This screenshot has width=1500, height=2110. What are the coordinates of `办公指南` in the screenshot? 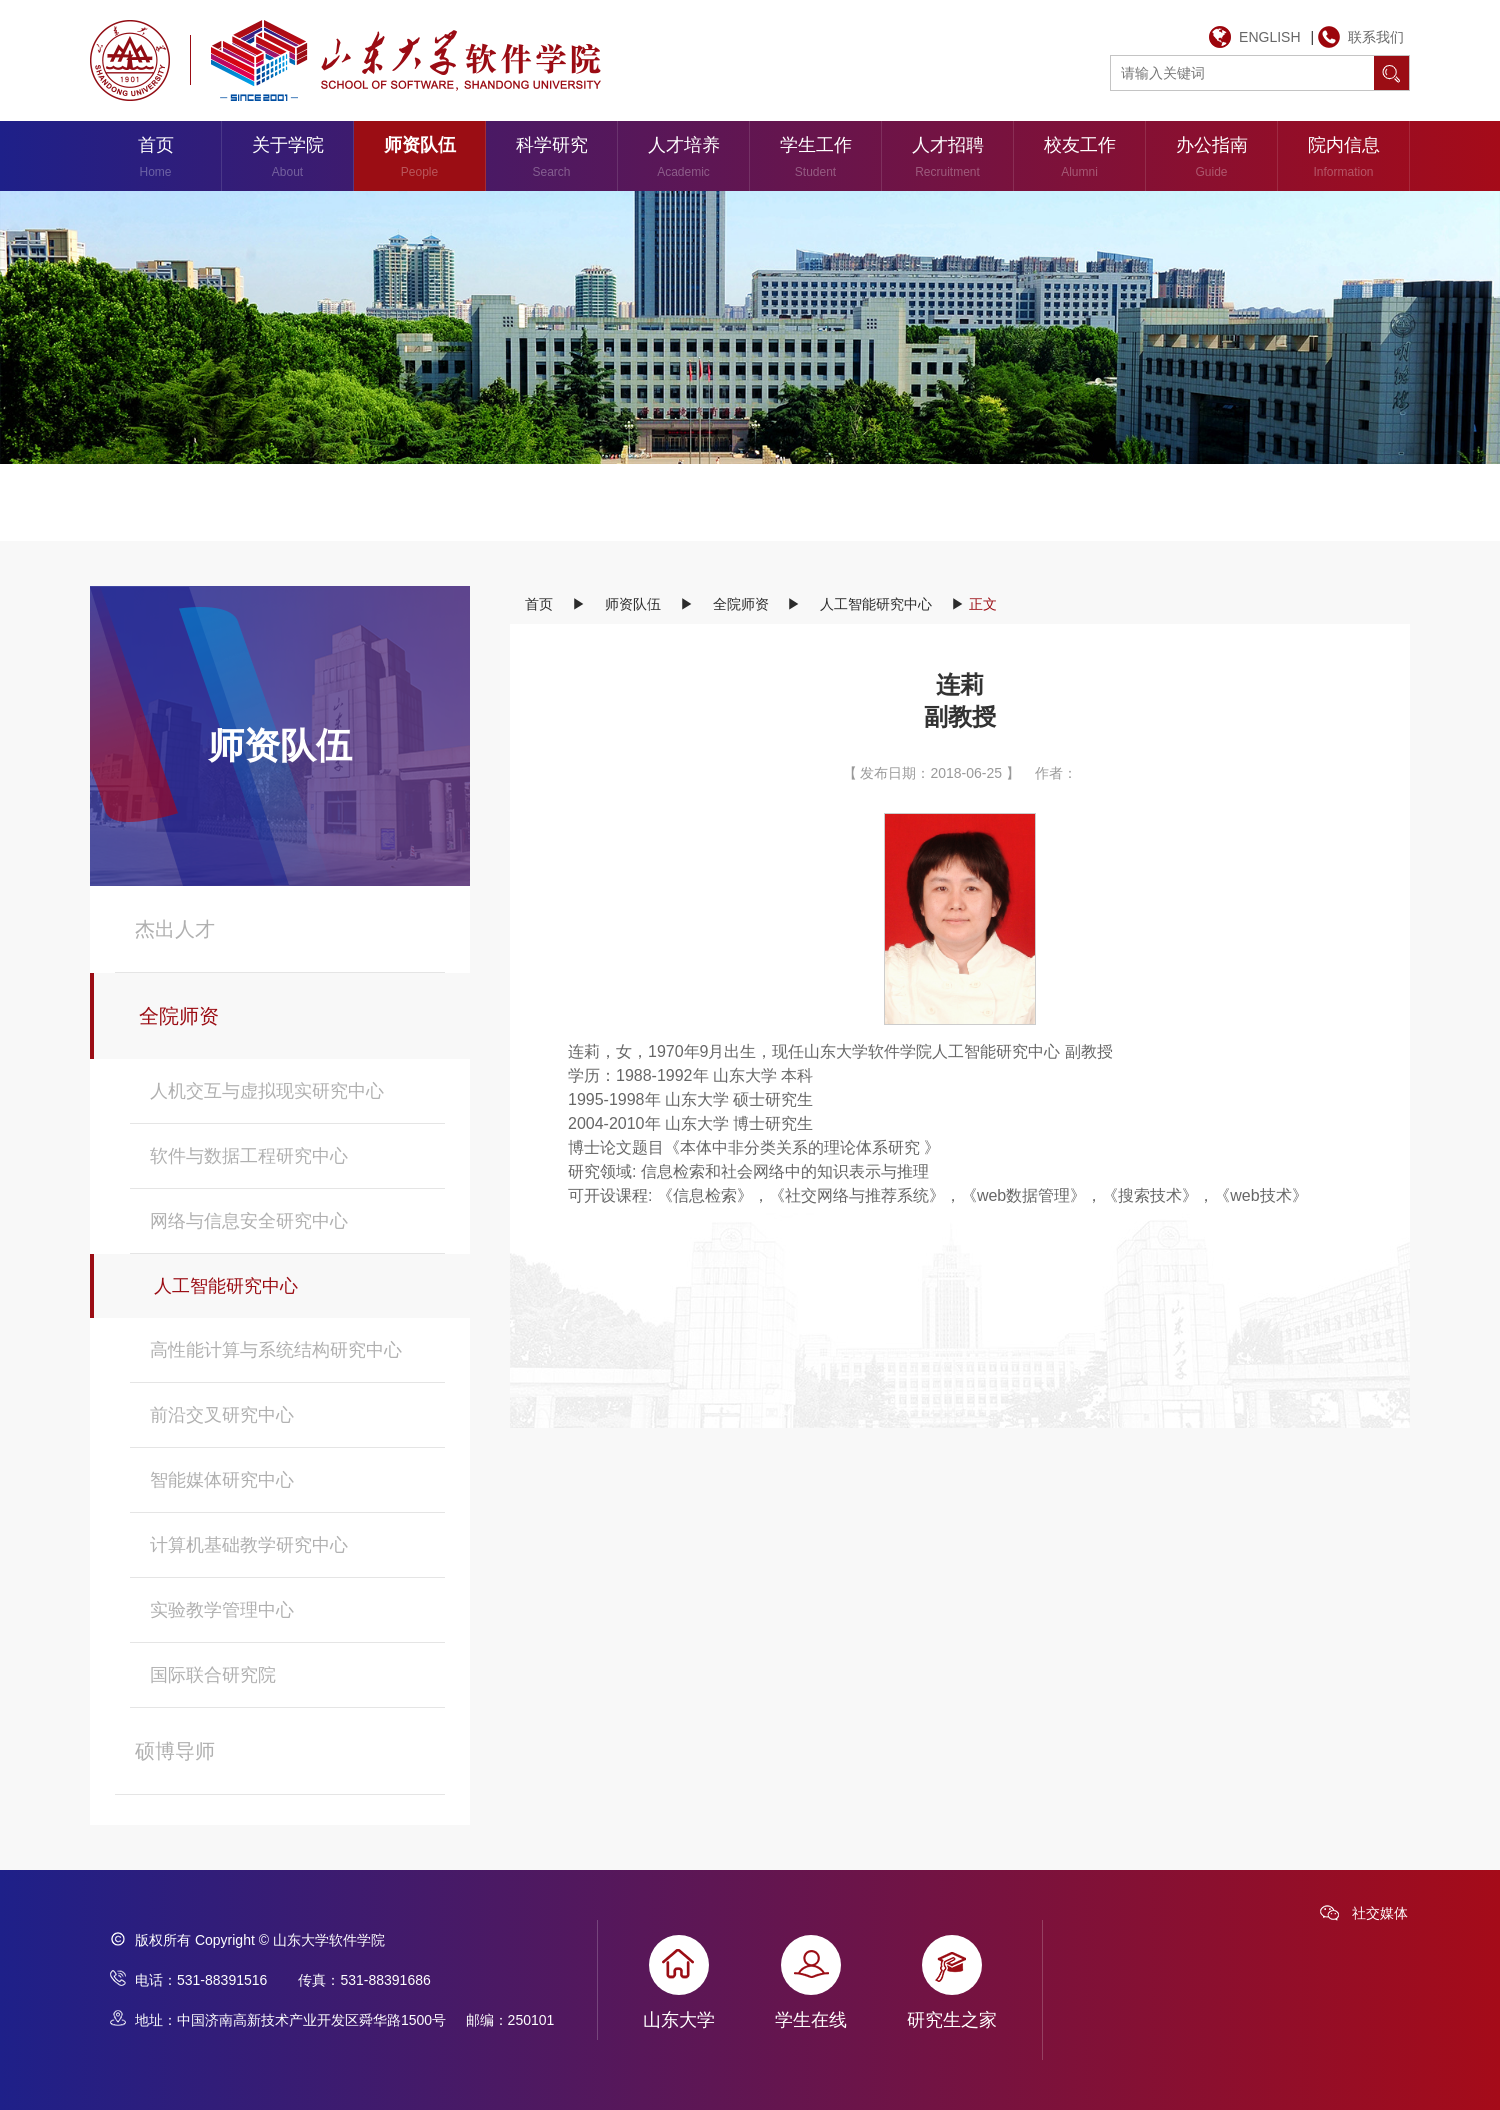 It's located at (1211, 161).